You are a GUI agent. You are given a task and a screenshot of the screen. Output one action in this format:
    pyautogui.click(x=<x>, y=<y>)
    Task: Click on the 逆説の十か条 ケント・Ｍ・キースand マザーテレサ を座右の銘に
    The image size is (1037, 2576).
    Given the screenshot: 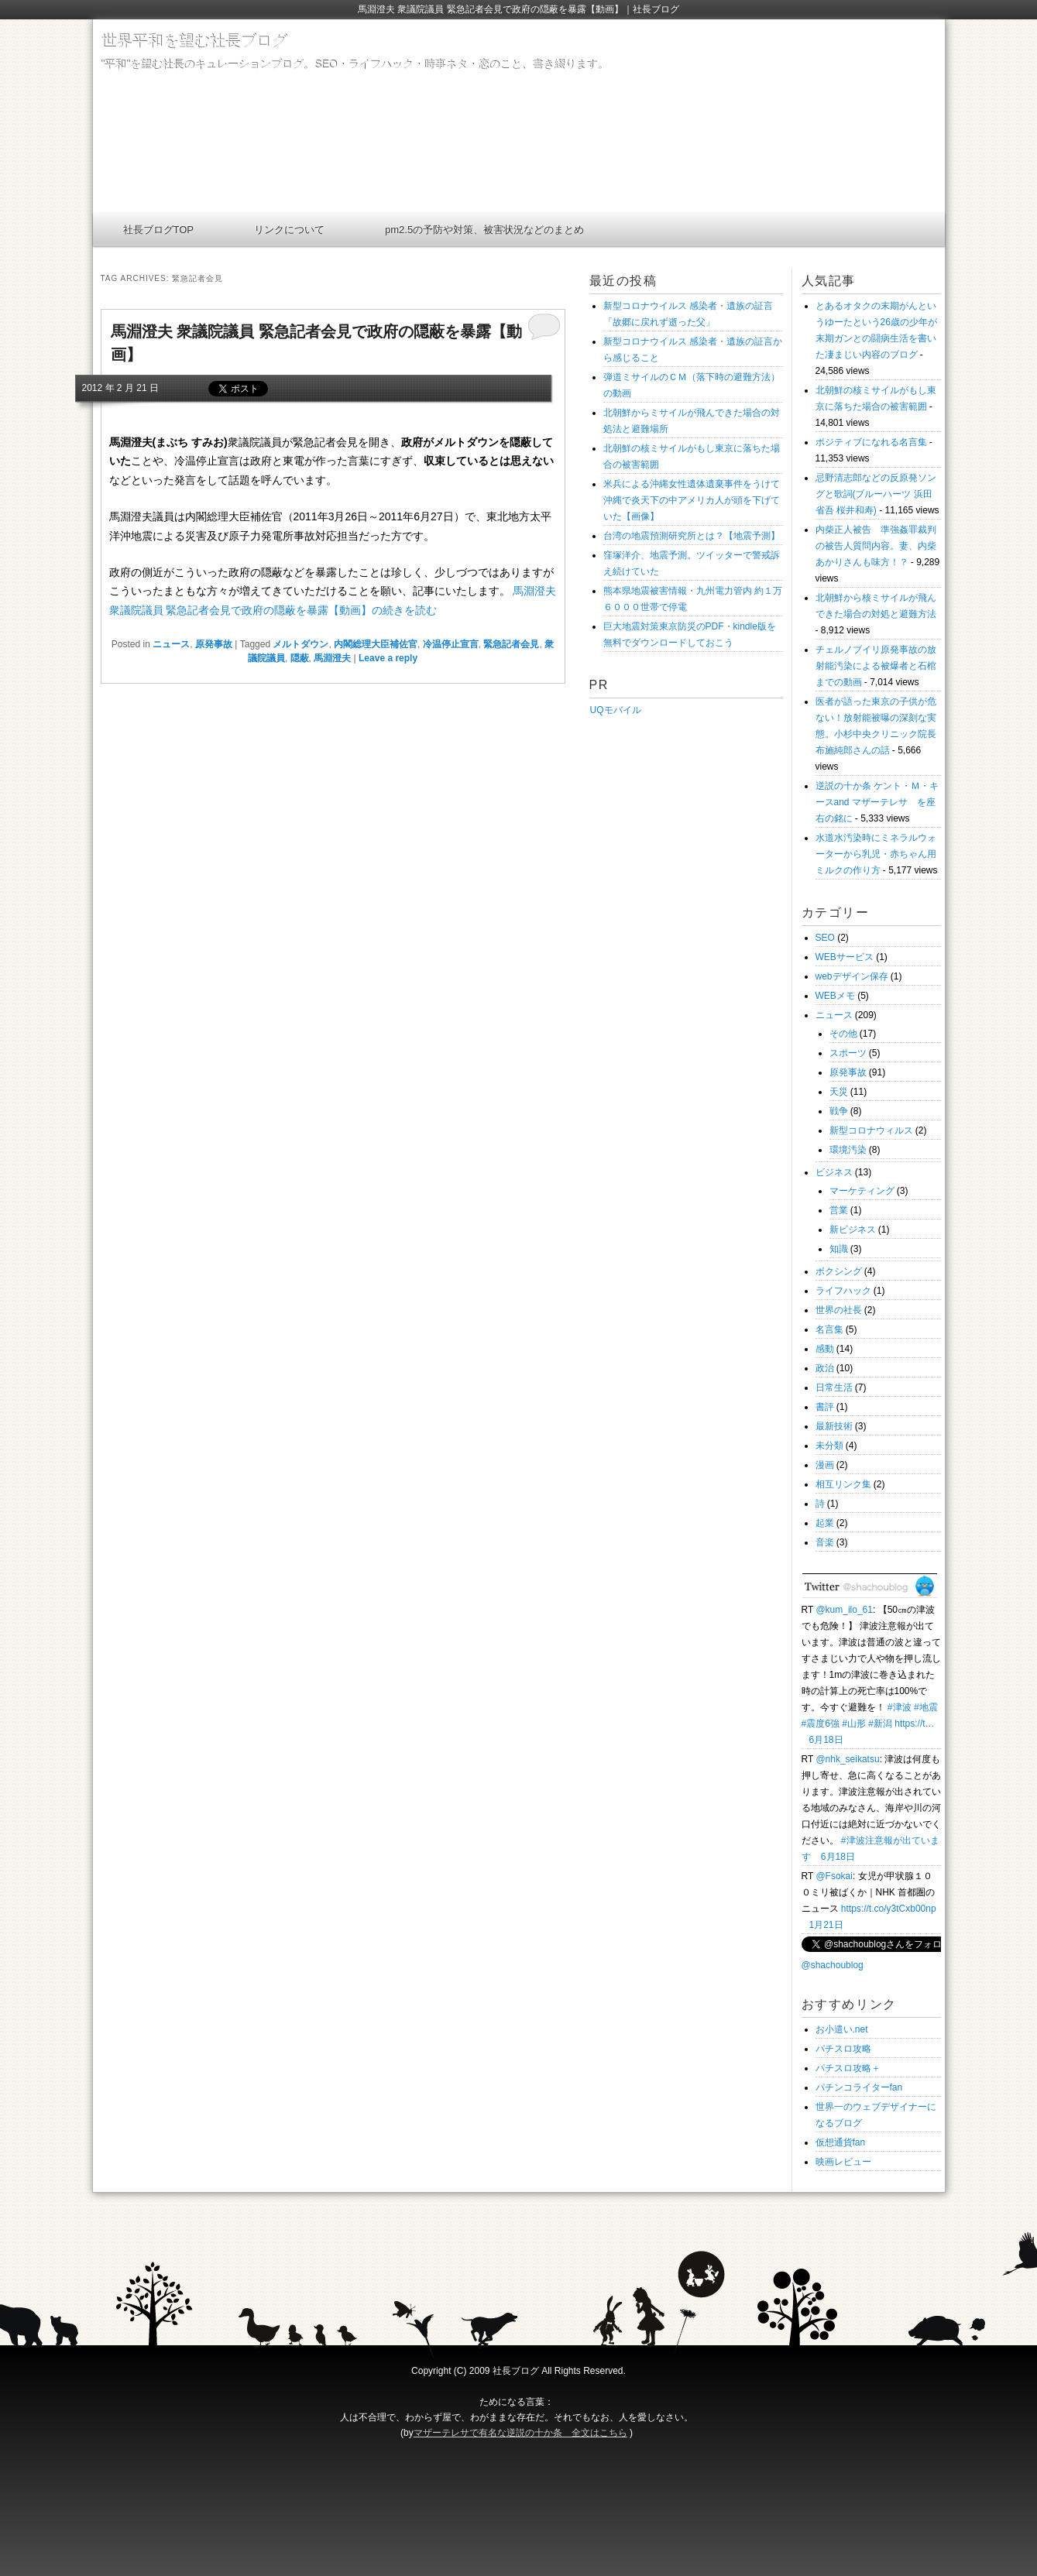 What is the action you would take?
    pyautogui.click(x=877, y=802)
    